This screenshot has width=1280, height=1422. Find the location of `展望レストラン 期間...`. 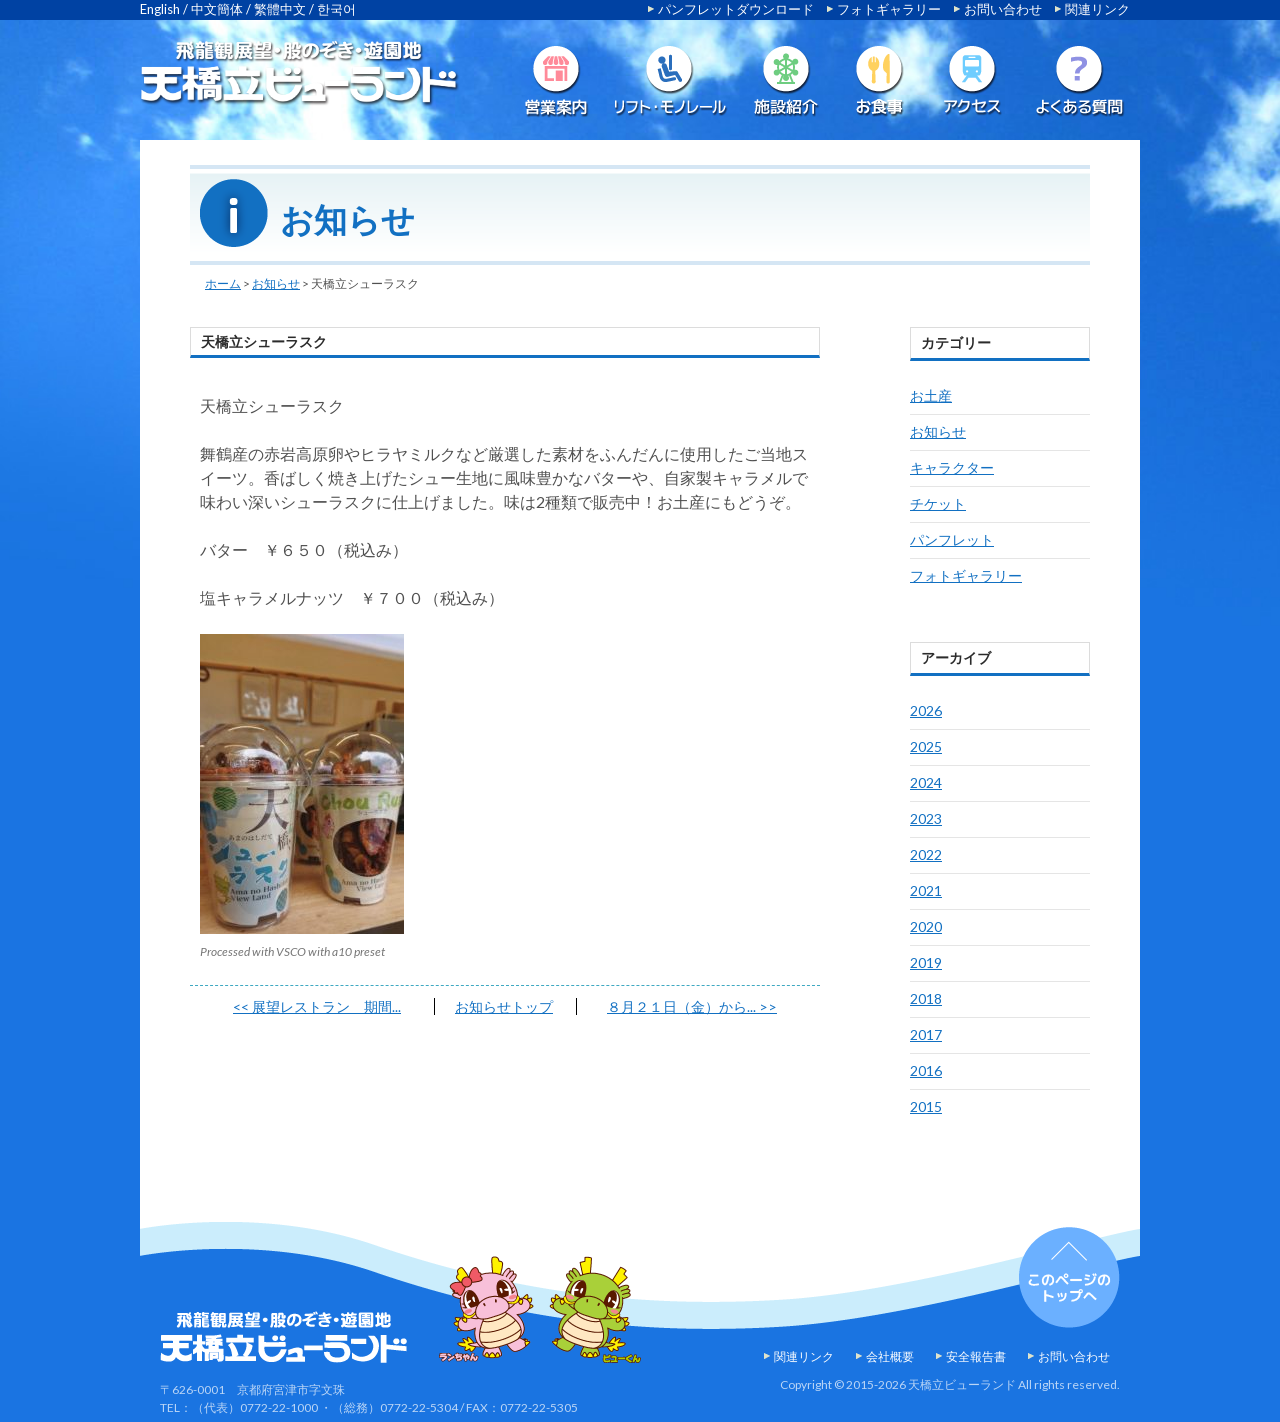

展望レストラン 期間... is located at coordinates (317, 1006).